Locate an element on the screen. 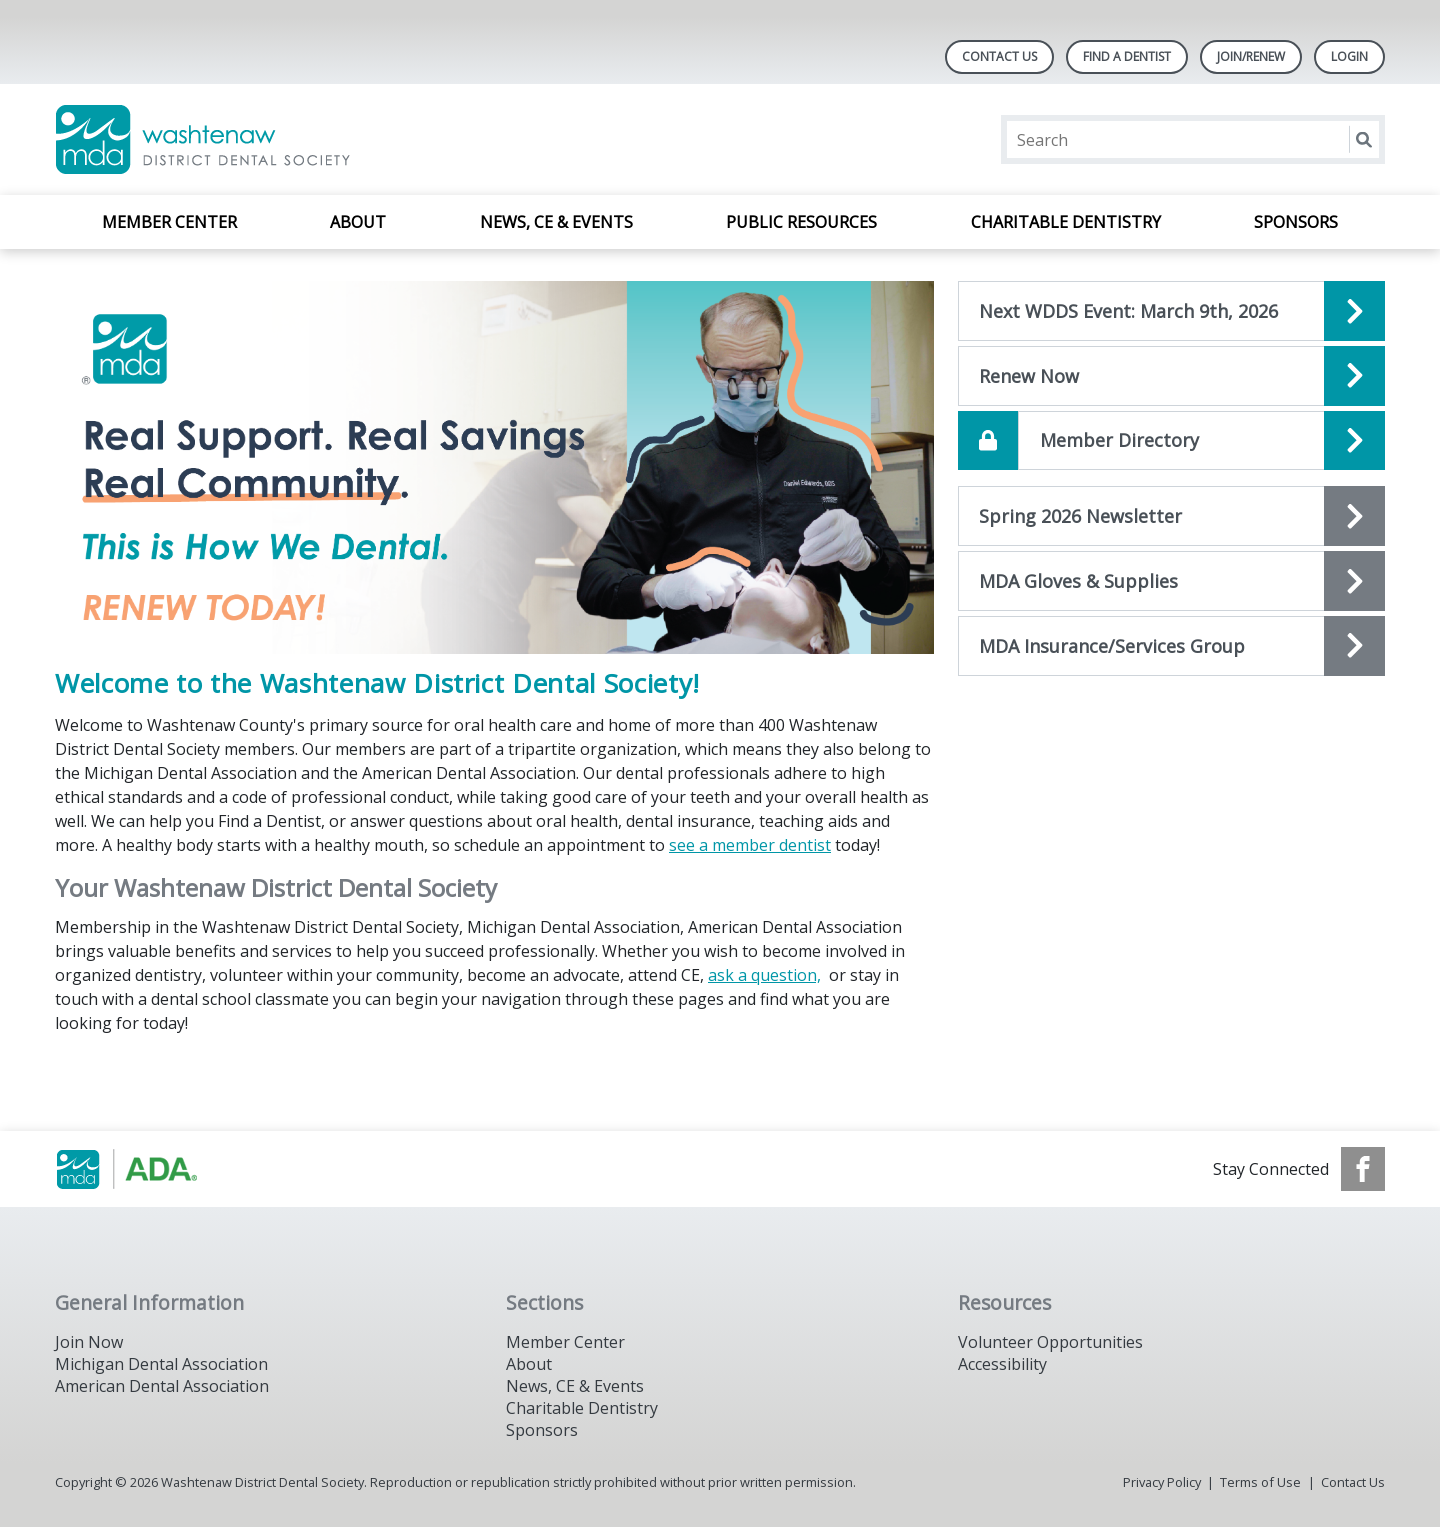 The width and height of the screenshot is (1440, 1527). Public Resources is located at coordinates (801, 222).